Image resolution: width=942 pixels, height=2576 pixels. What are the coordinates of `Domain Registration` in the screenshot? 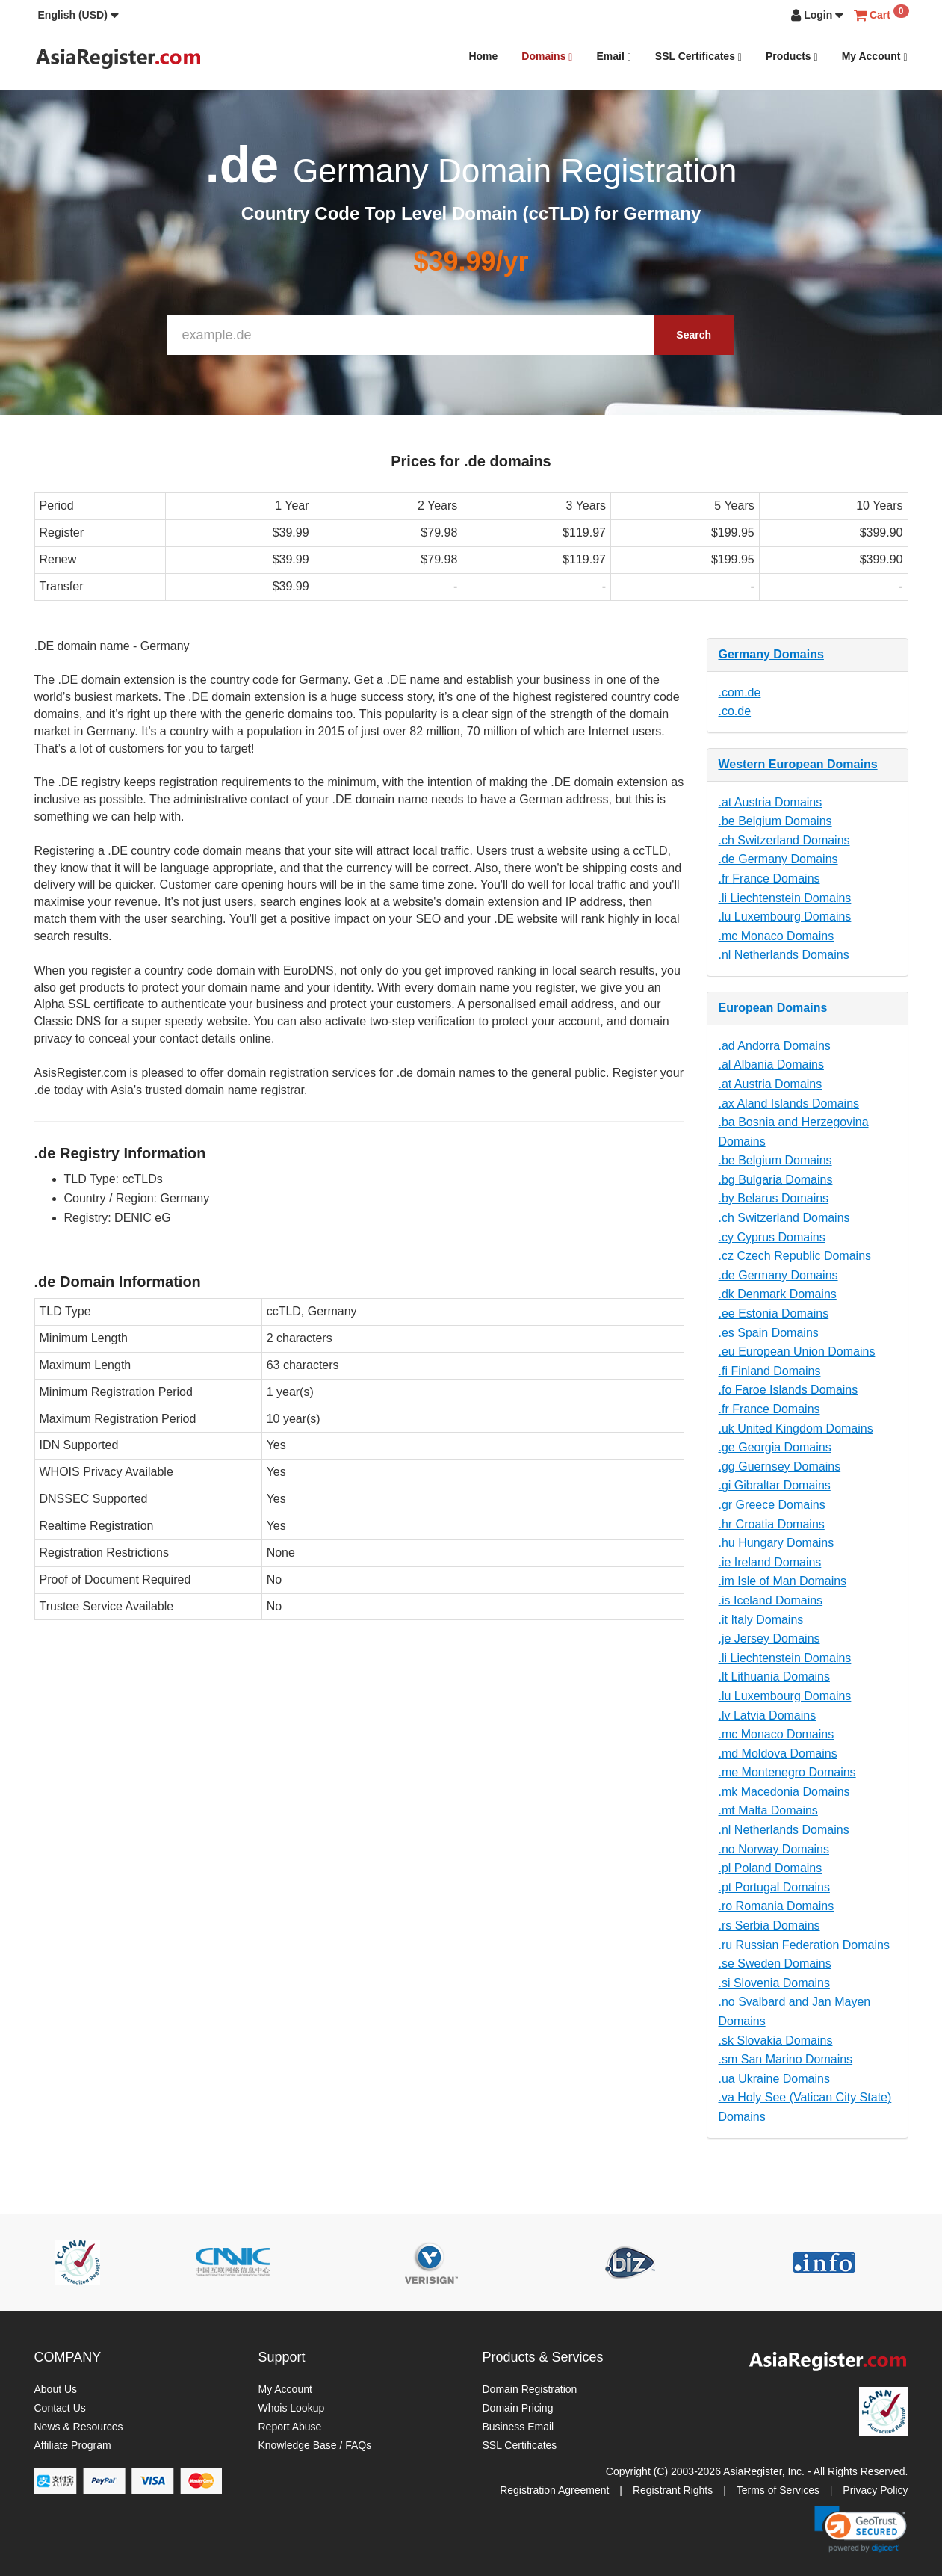 It's located at (530, 2389).